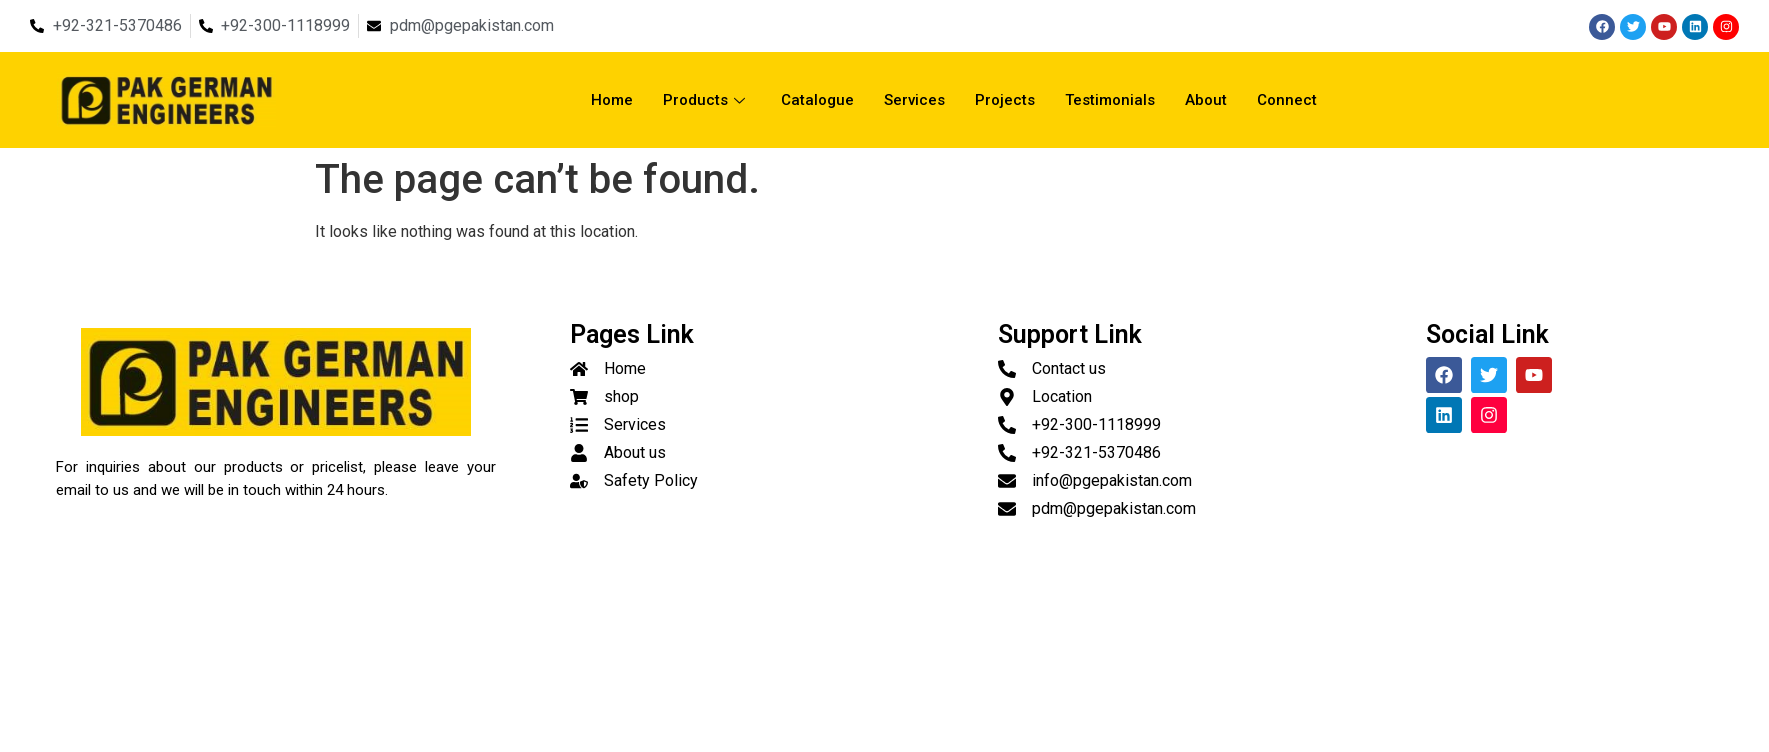 Image resolution: width=1769 pixels, height=752 pixels. Describe the element at coordinates (1005, 100) in the screenshot. I see `Projects` at that location.